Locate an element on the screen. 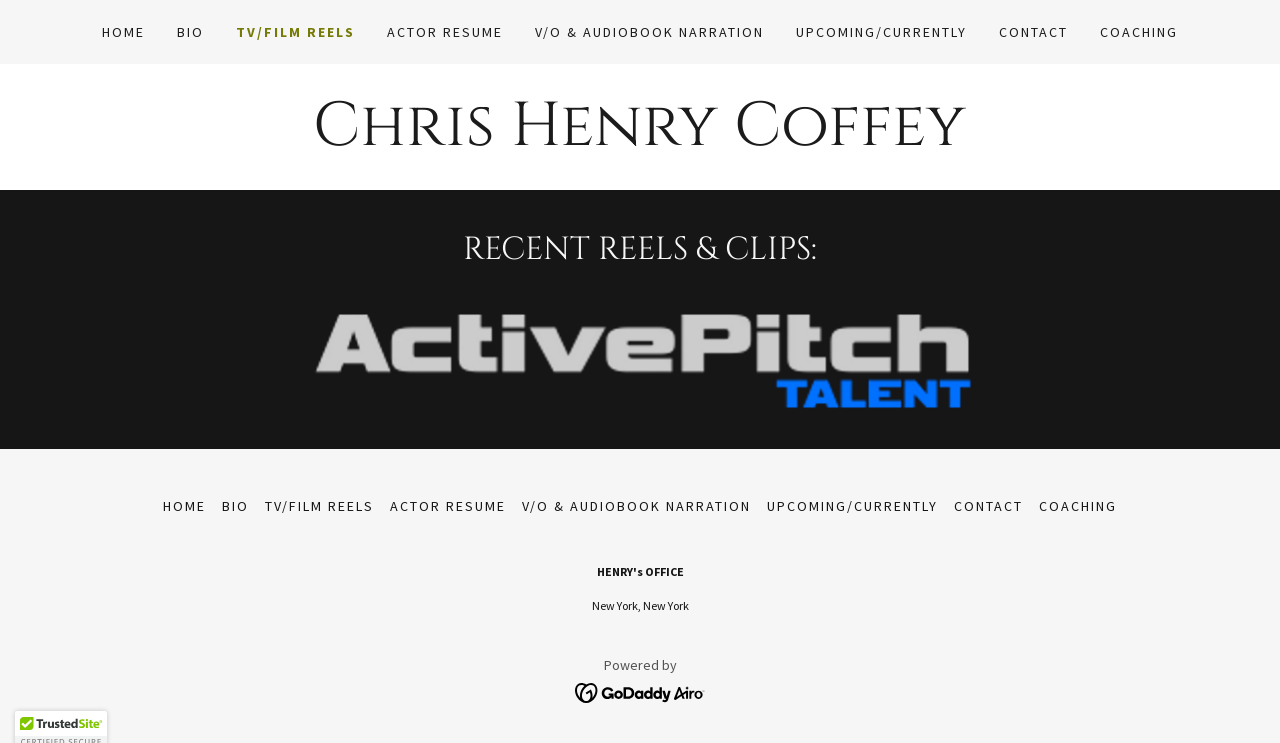 This screenshot has width=1280, height=743. Actor Resume [link] is located at coordinates (445, 32).